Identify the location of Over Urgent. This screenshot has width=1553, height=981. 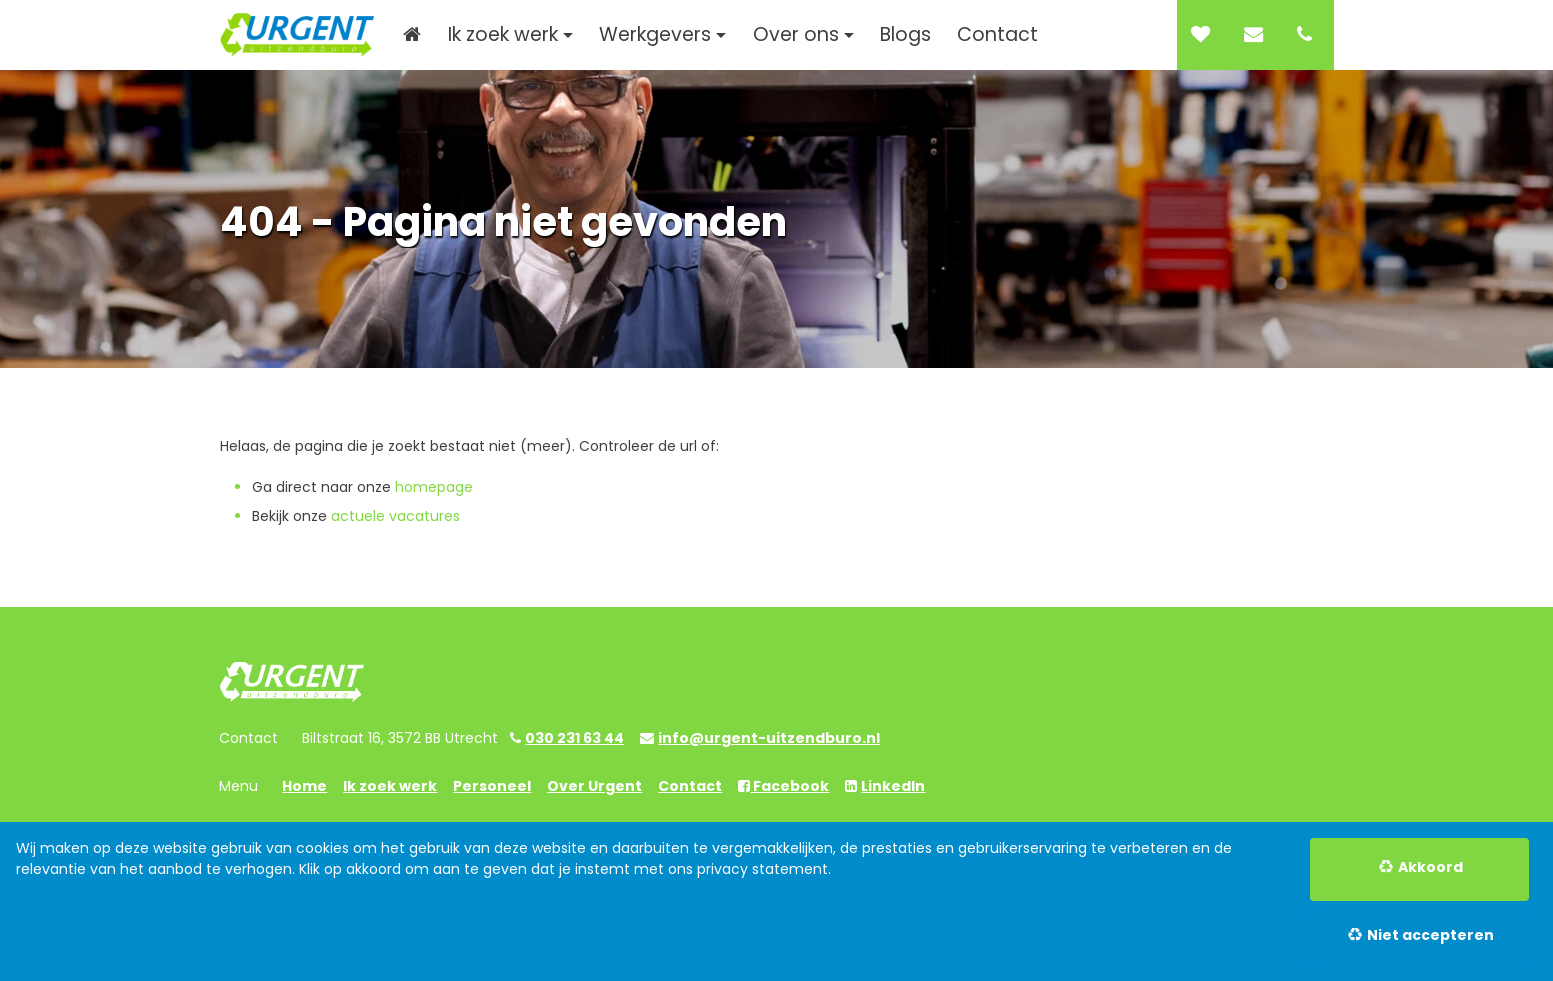
(594, 786).